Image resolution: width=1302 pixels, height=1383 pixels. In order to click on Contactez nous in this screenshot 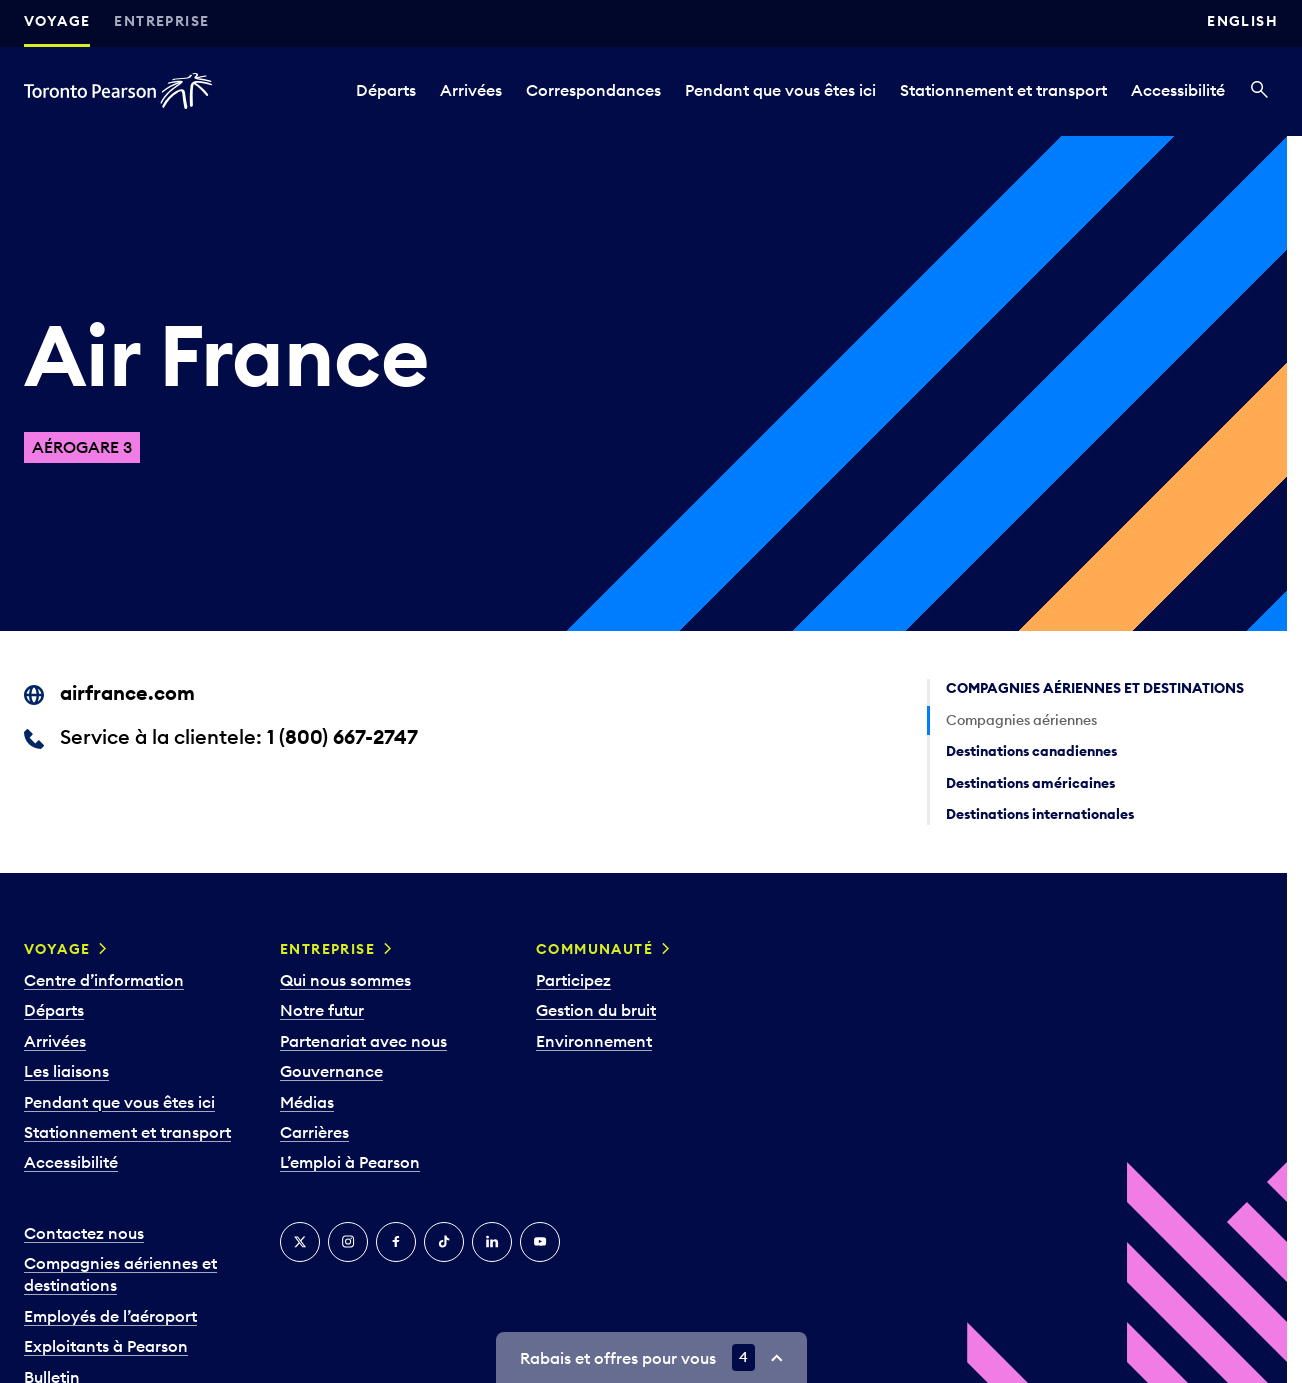, I will do `click(84, 1233)`.